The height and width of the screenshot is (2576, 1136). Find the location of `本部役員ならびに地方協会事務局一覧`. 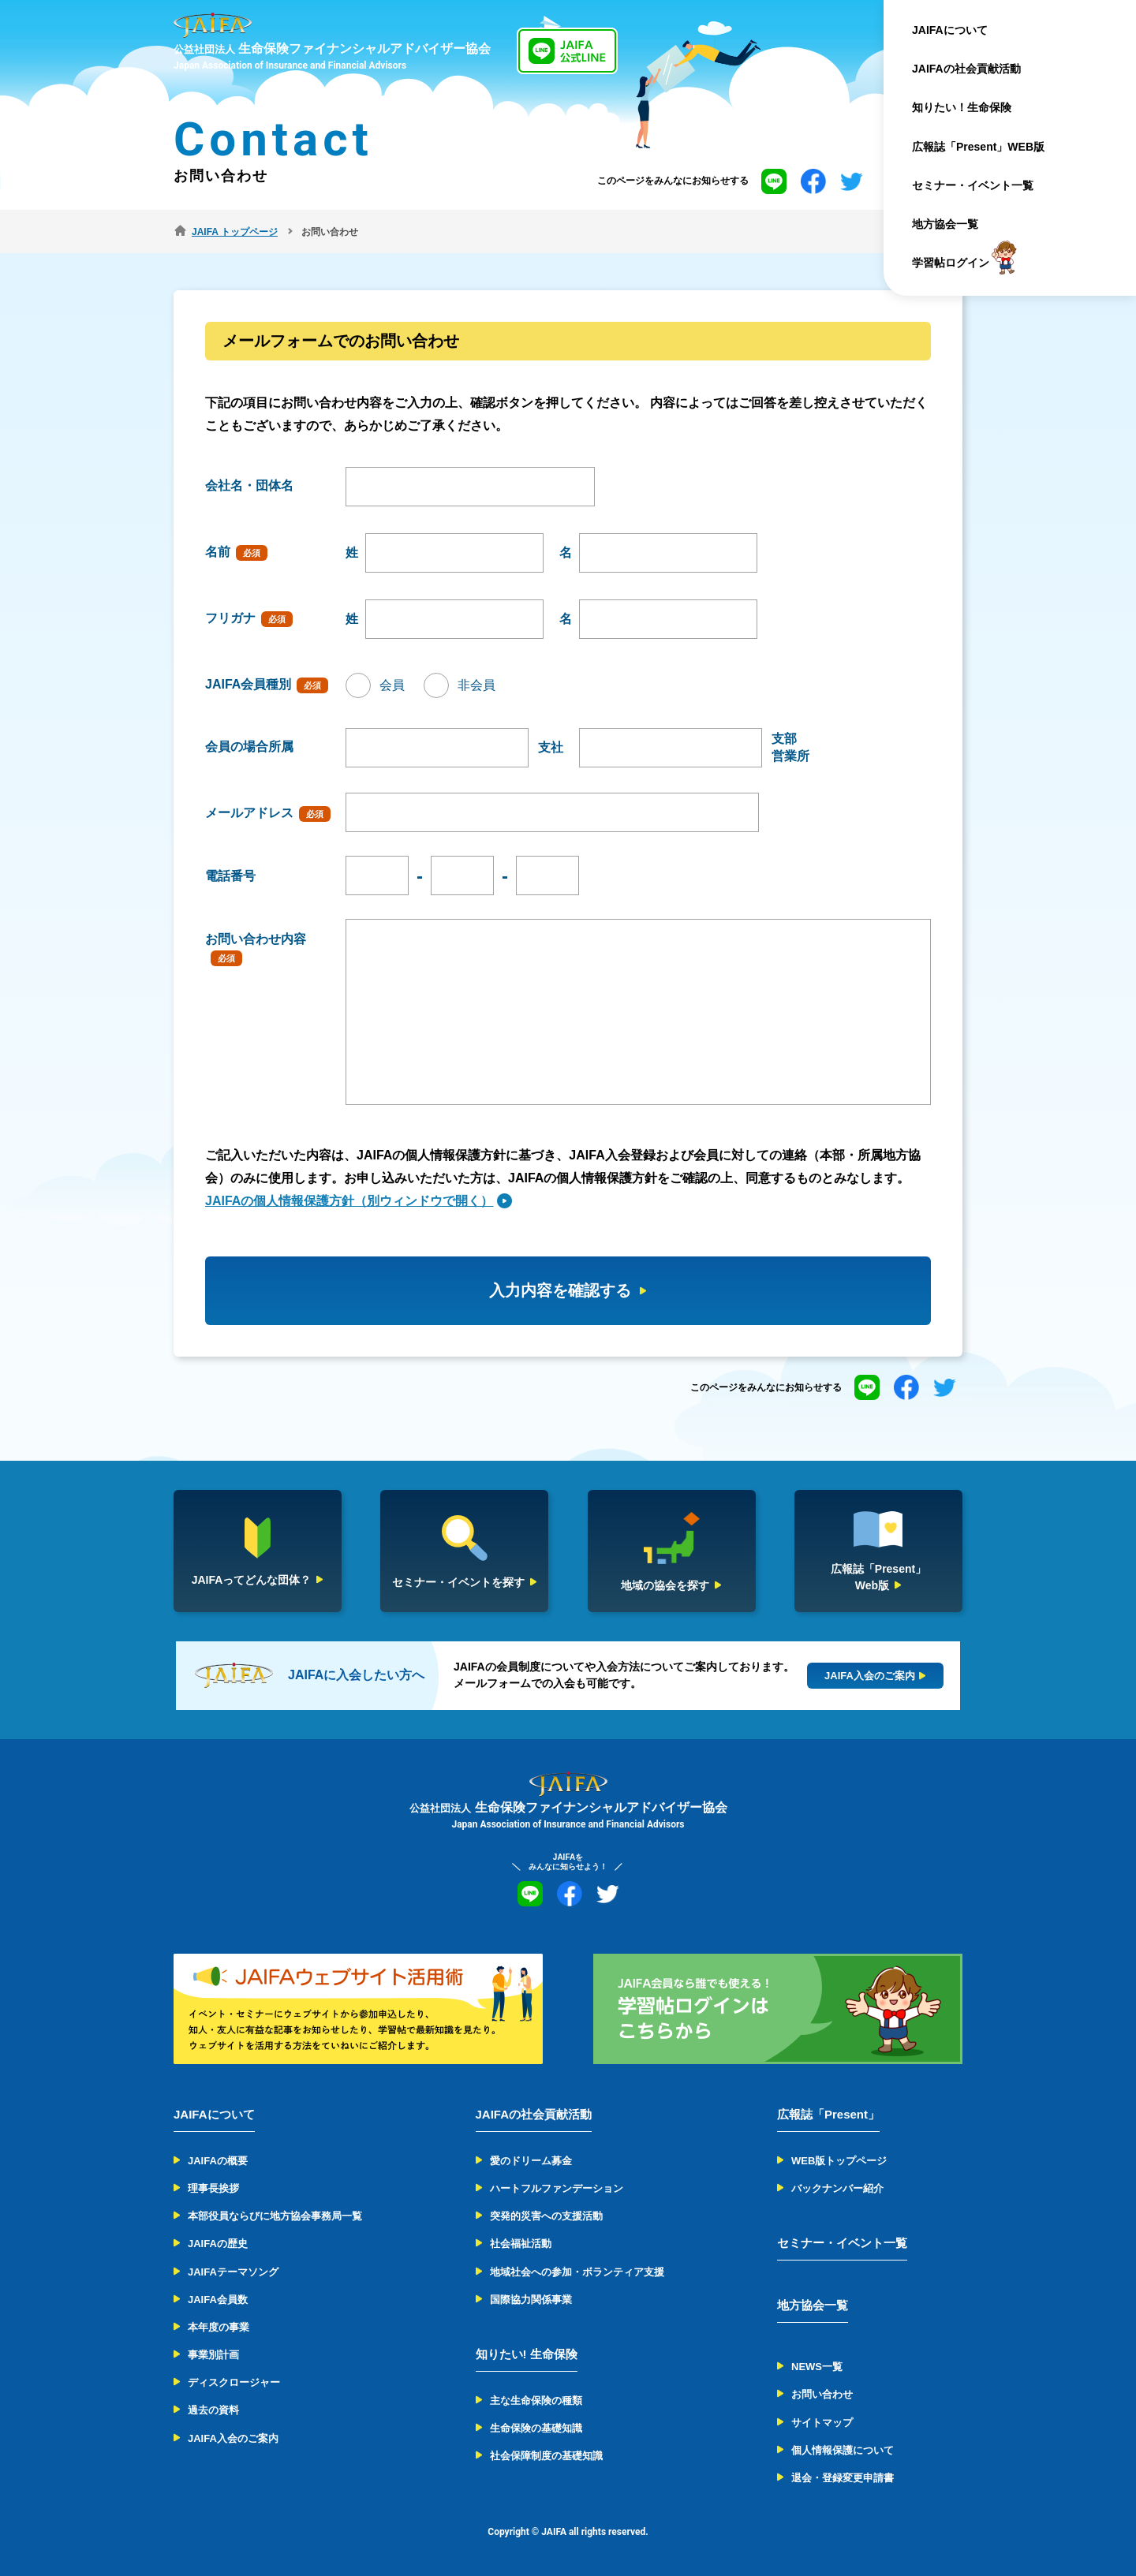

本部役員ならびに地方協会事務局一覧 is located at coordinates (275, 2216).